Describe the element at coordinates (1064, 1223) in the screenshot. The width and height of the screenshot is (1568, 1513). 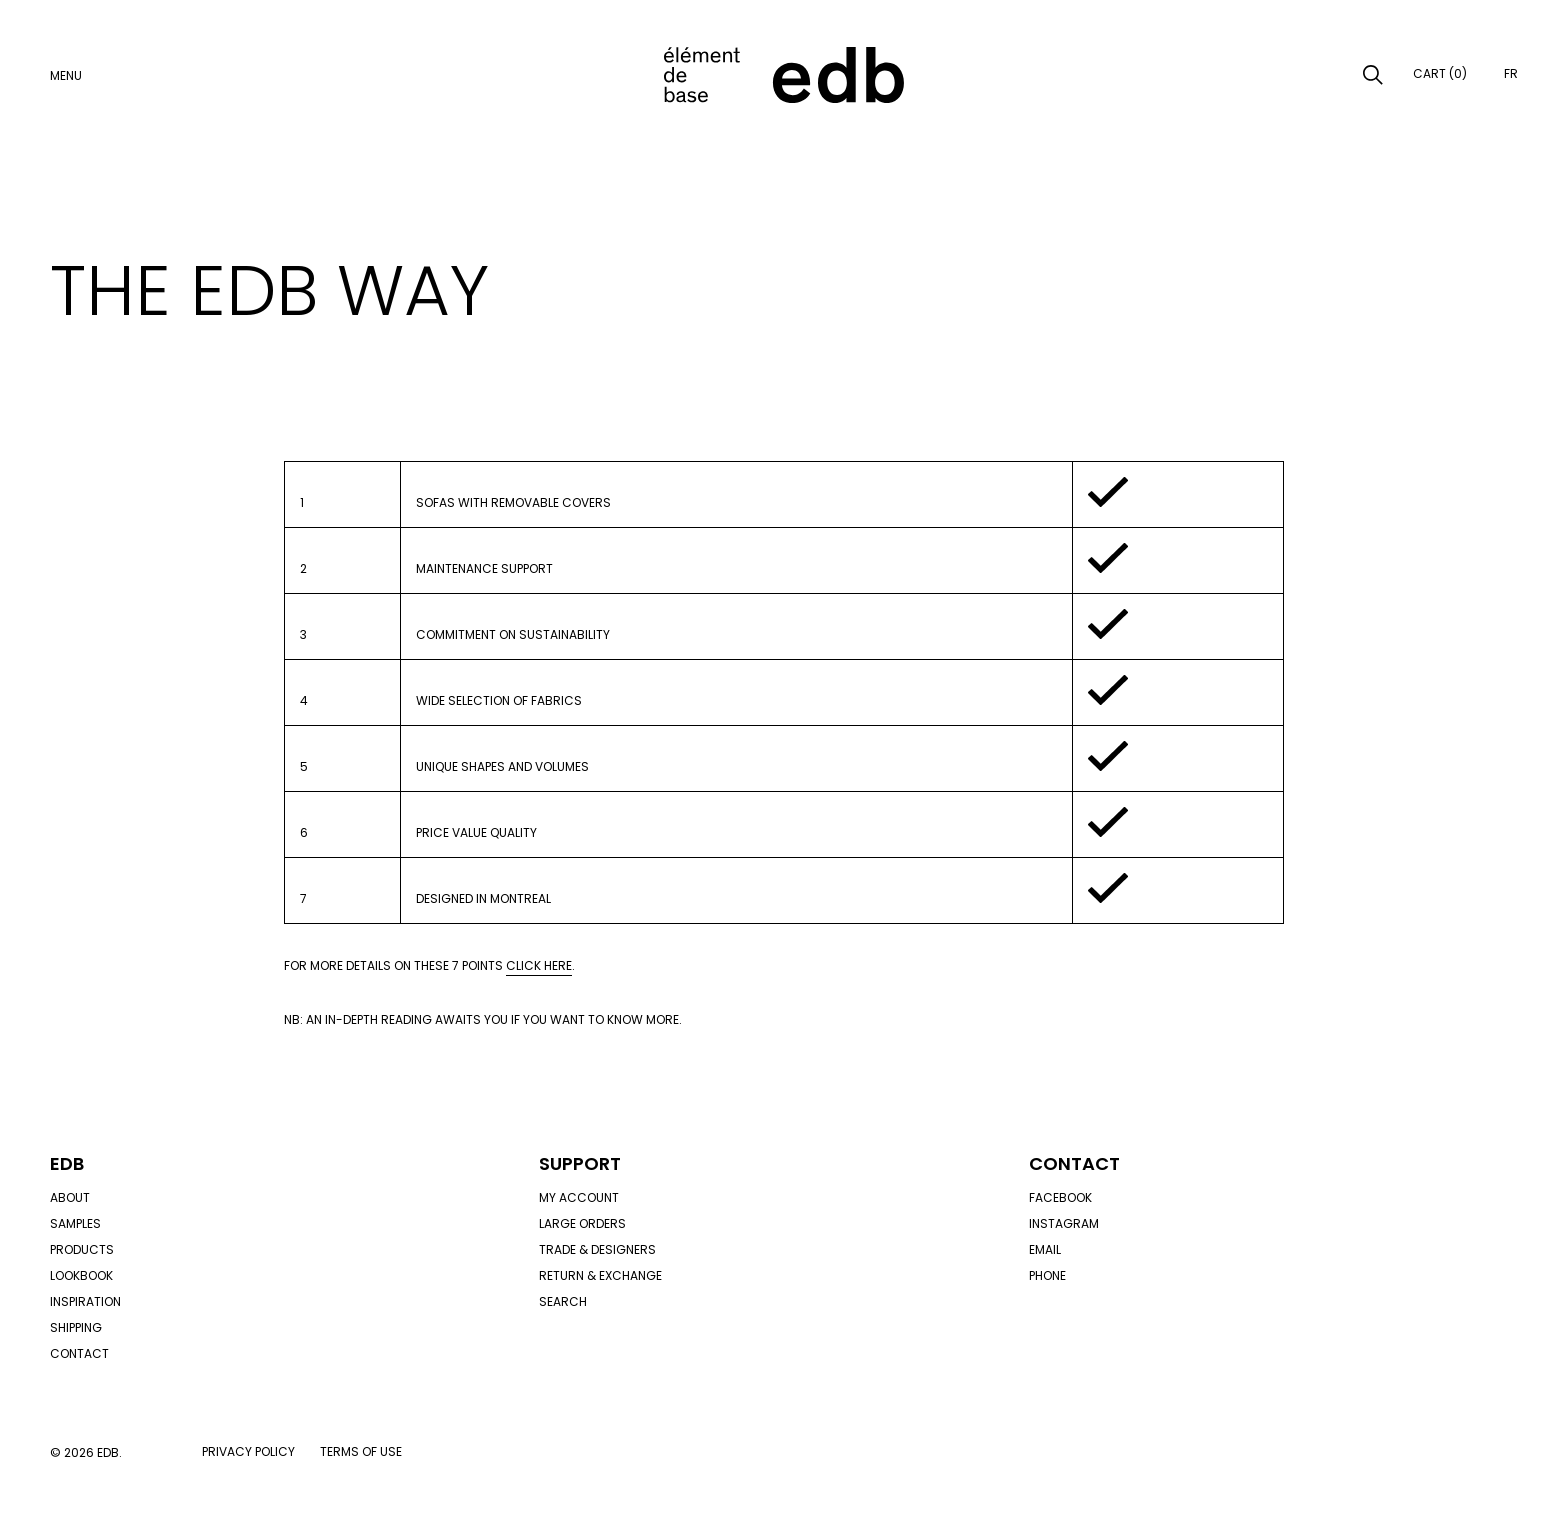
I see `Instagram` at that location.